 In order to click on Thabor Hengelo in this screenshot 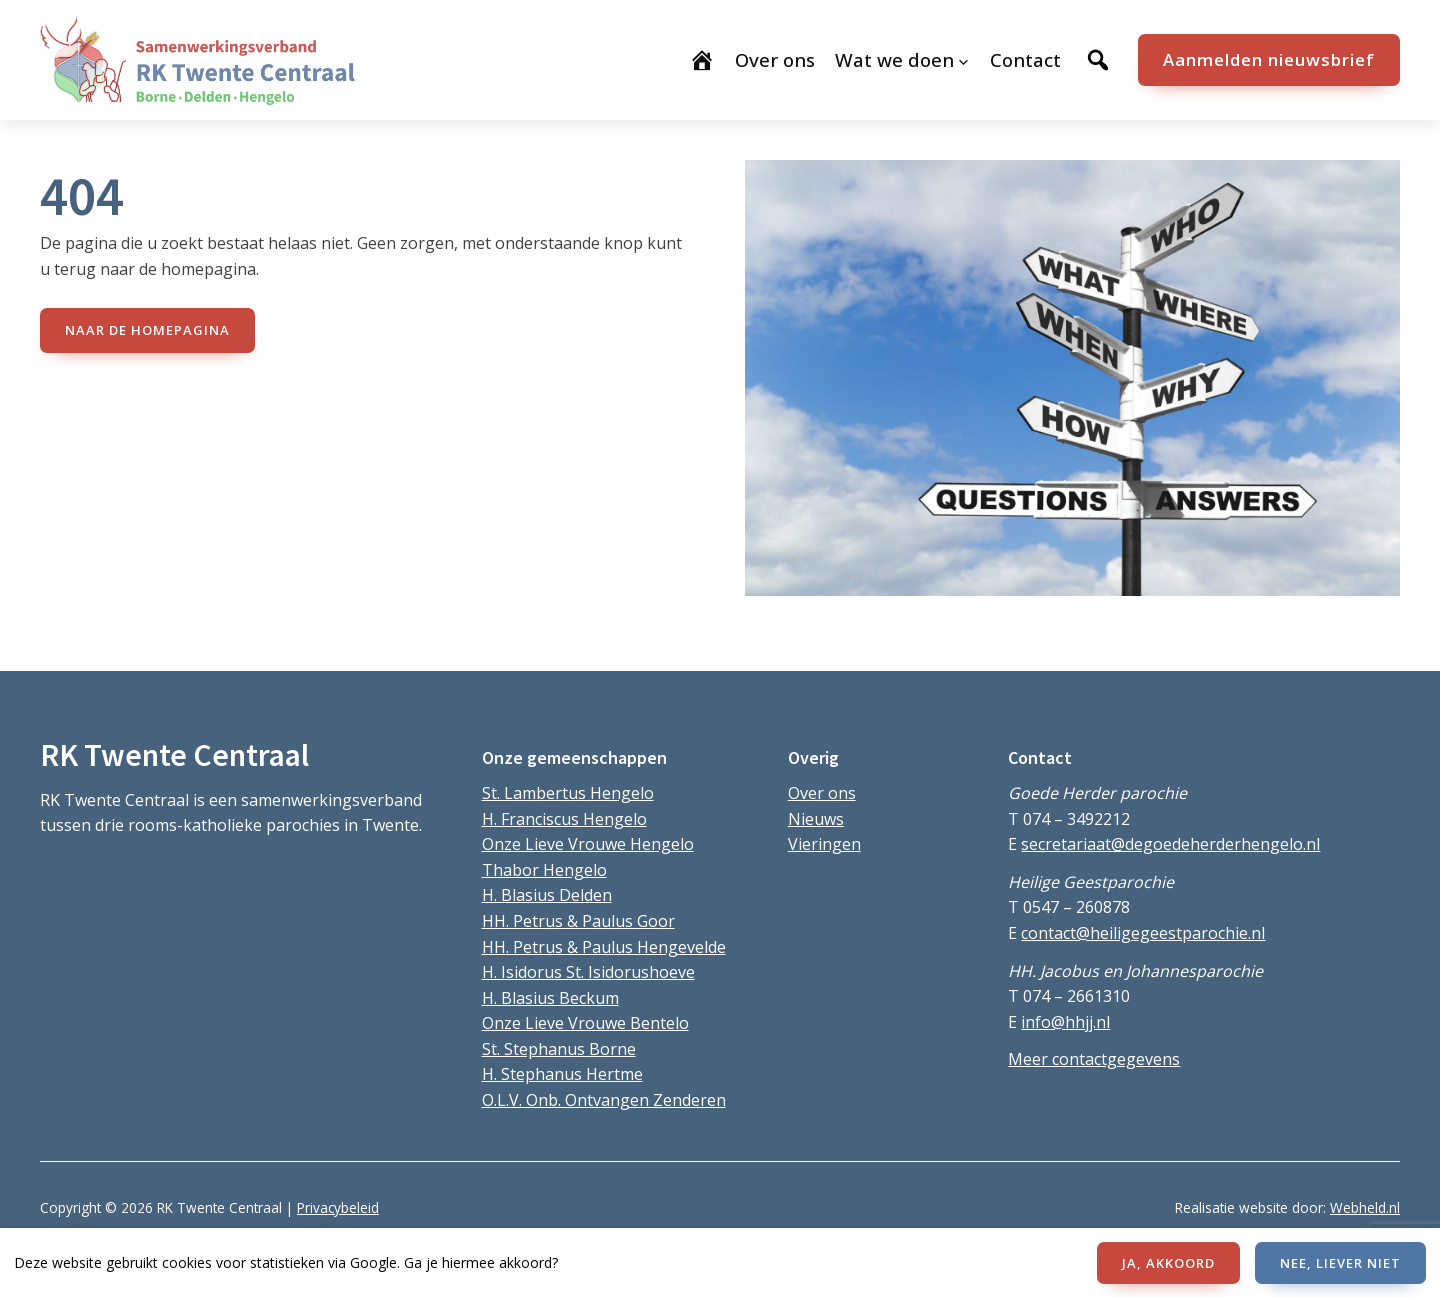, I will do `click(544, 870)`.